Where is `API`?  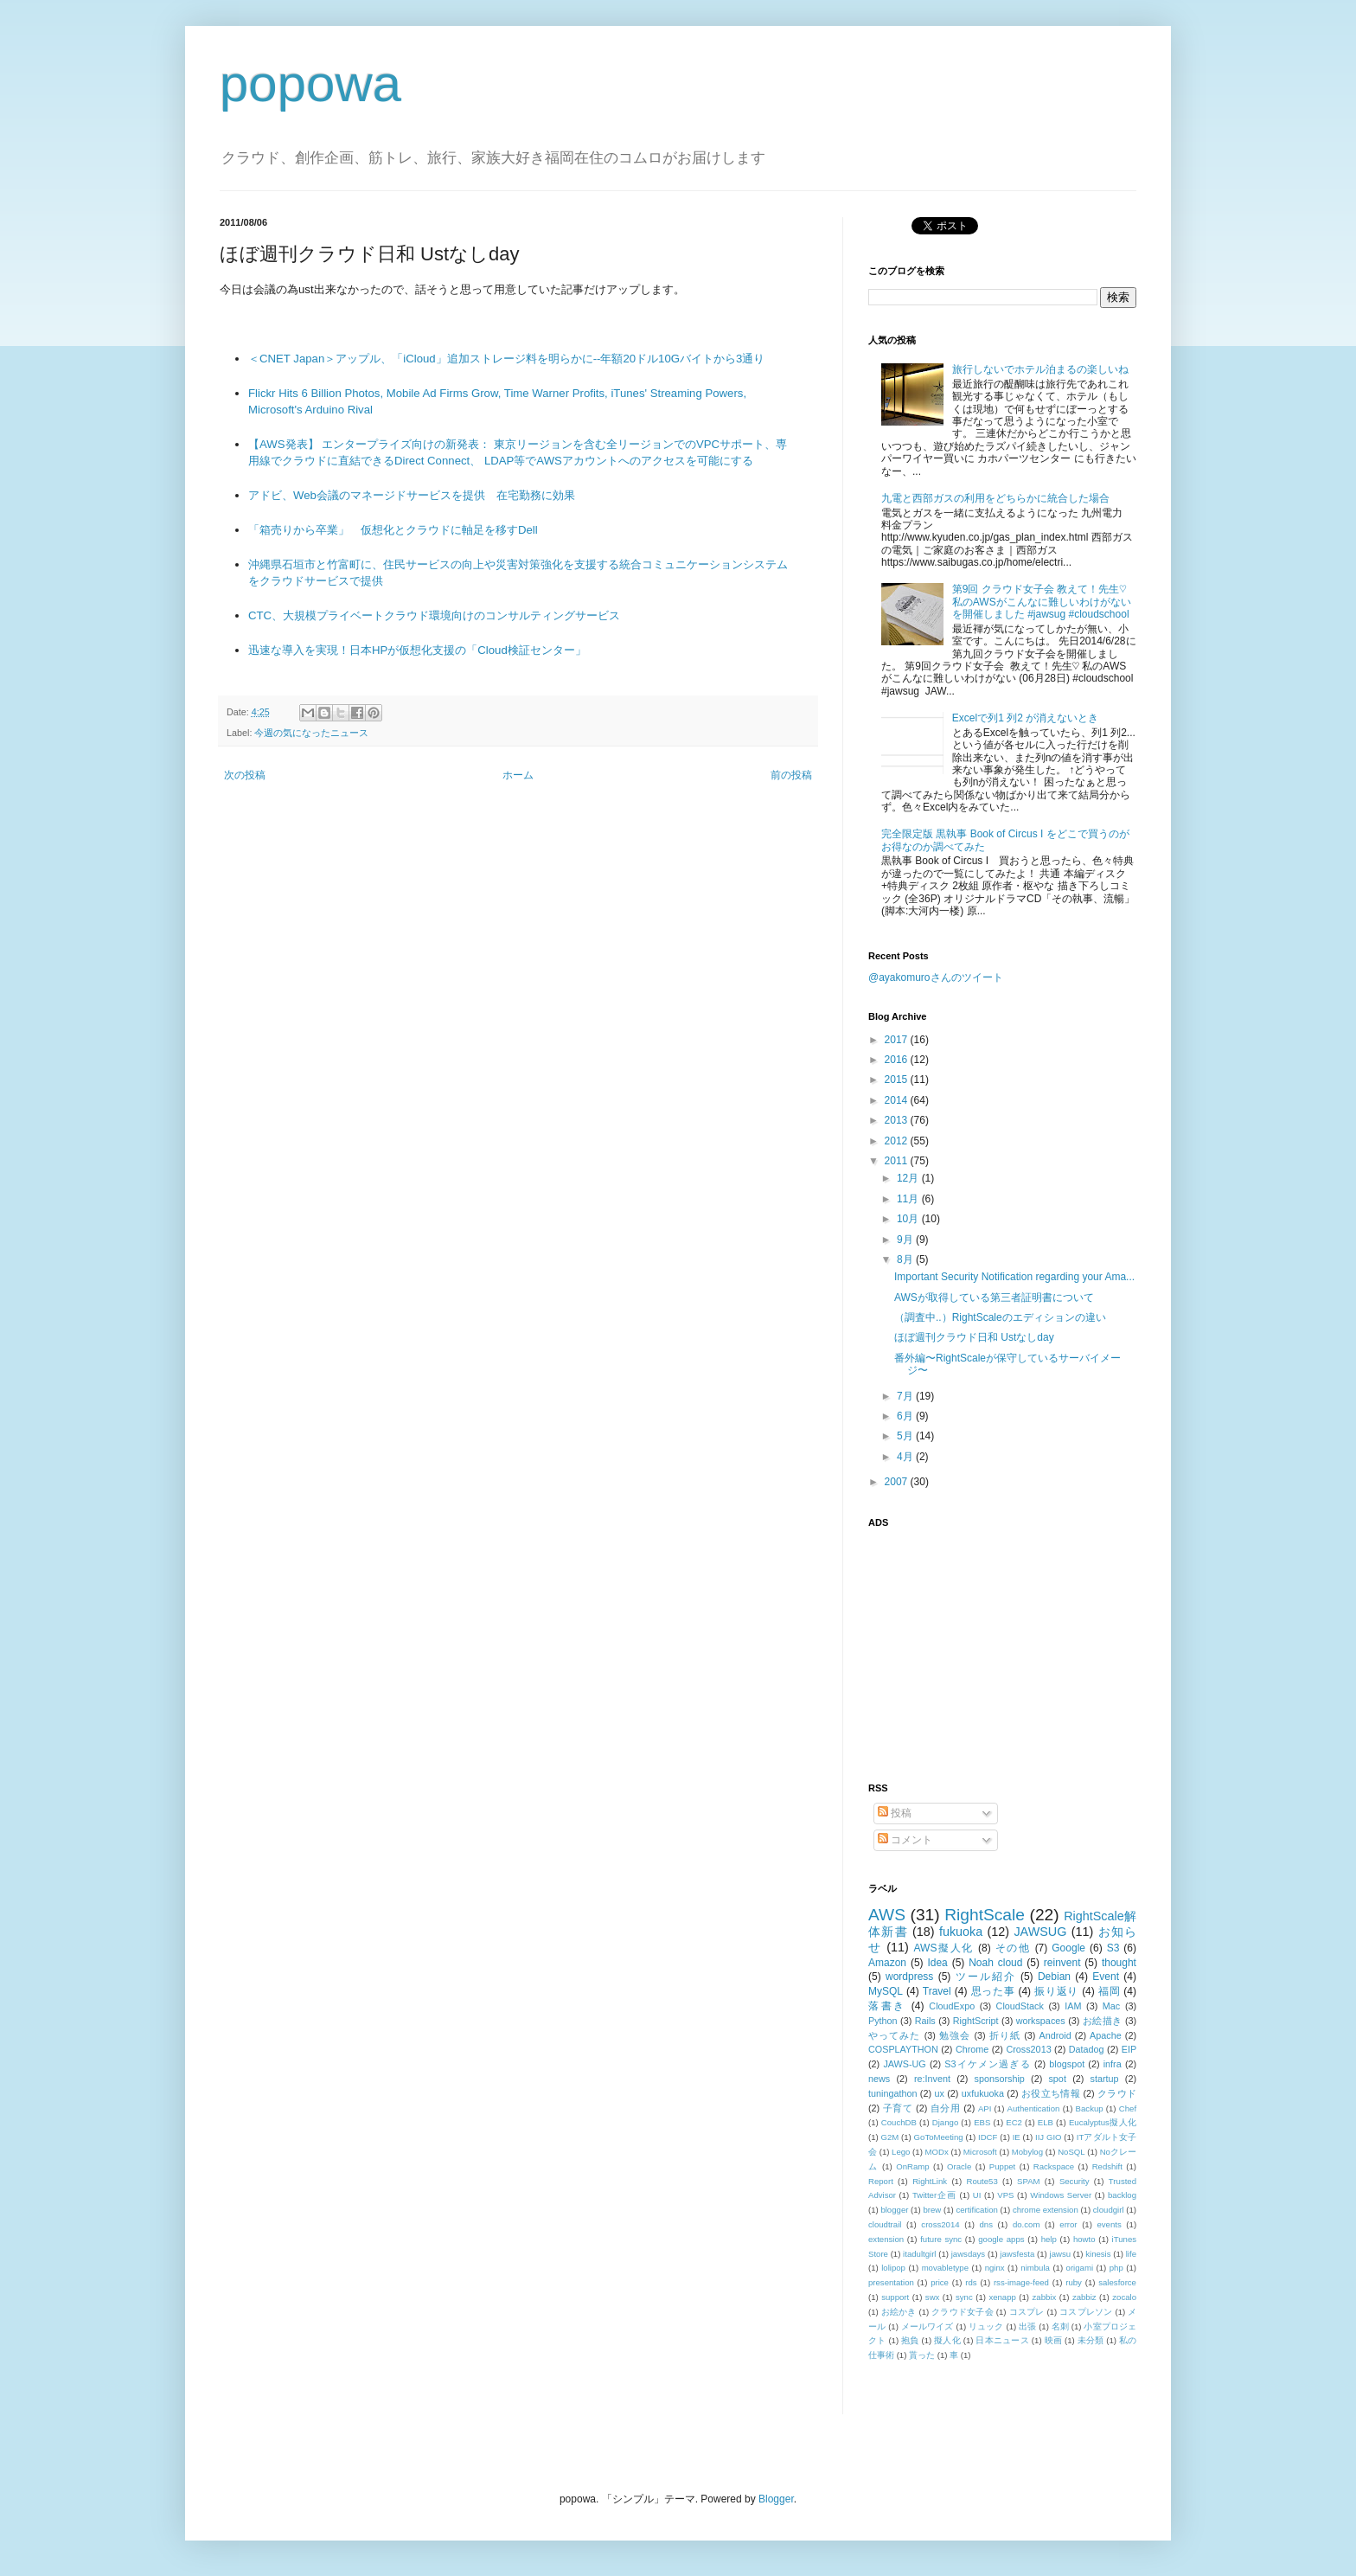
API is located at coordinates (984, 2108).